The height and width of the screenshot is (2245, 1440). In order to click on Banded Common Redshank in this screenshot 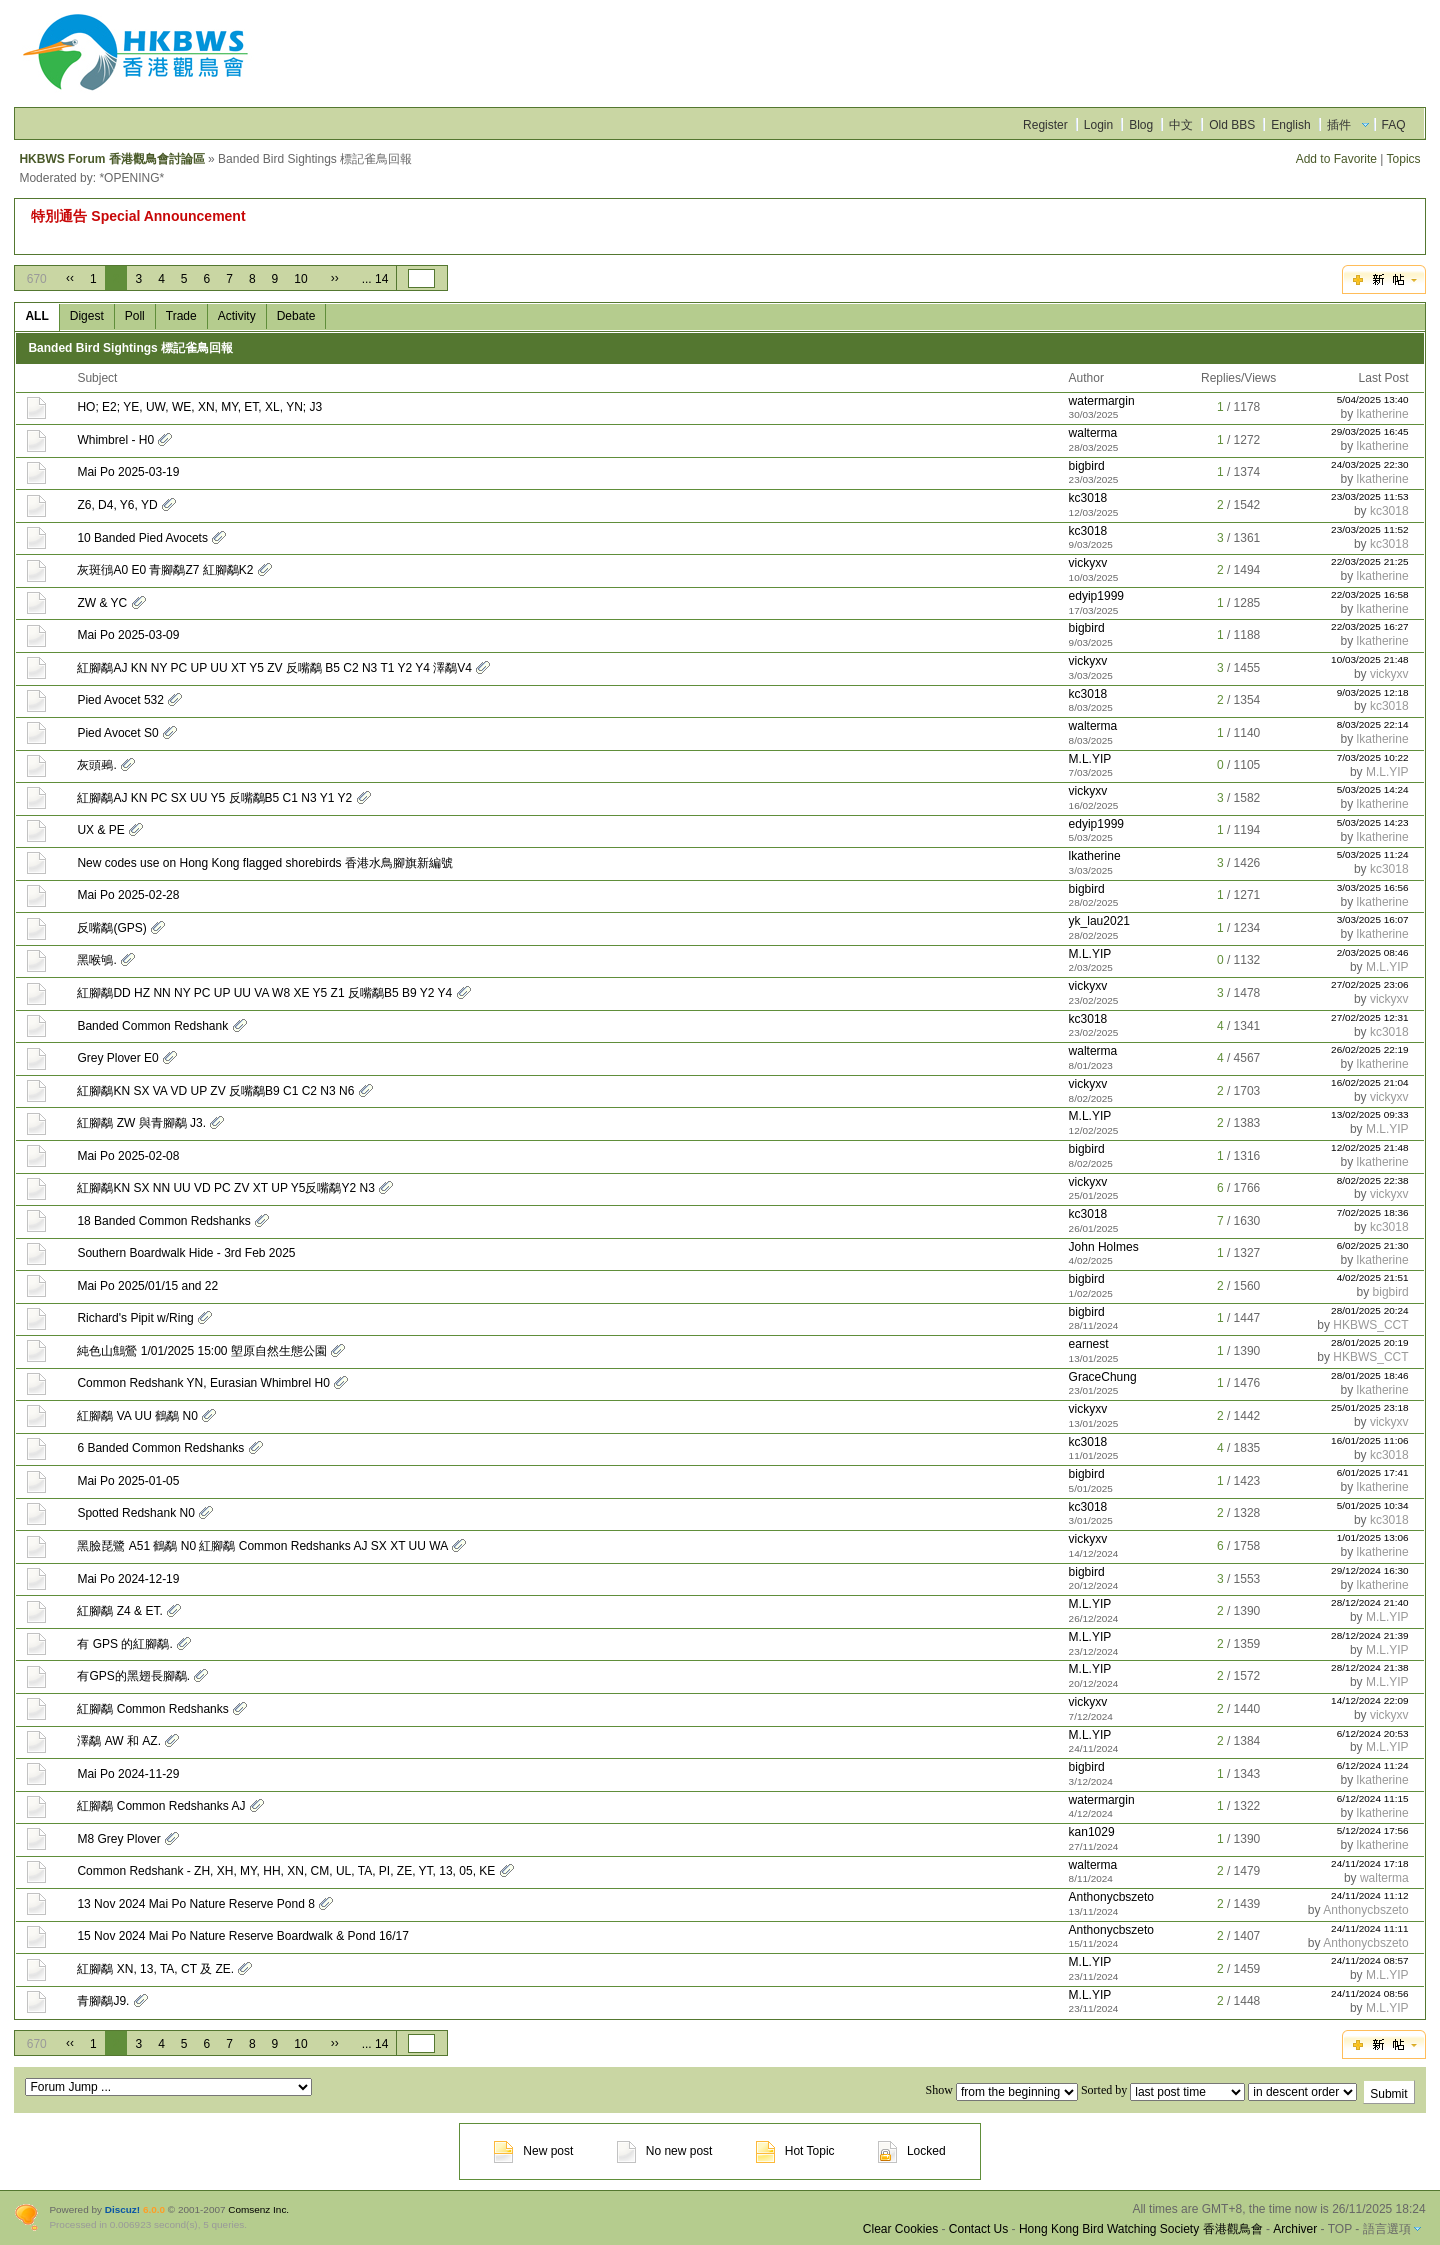, I will do `click(152, 1026)`.